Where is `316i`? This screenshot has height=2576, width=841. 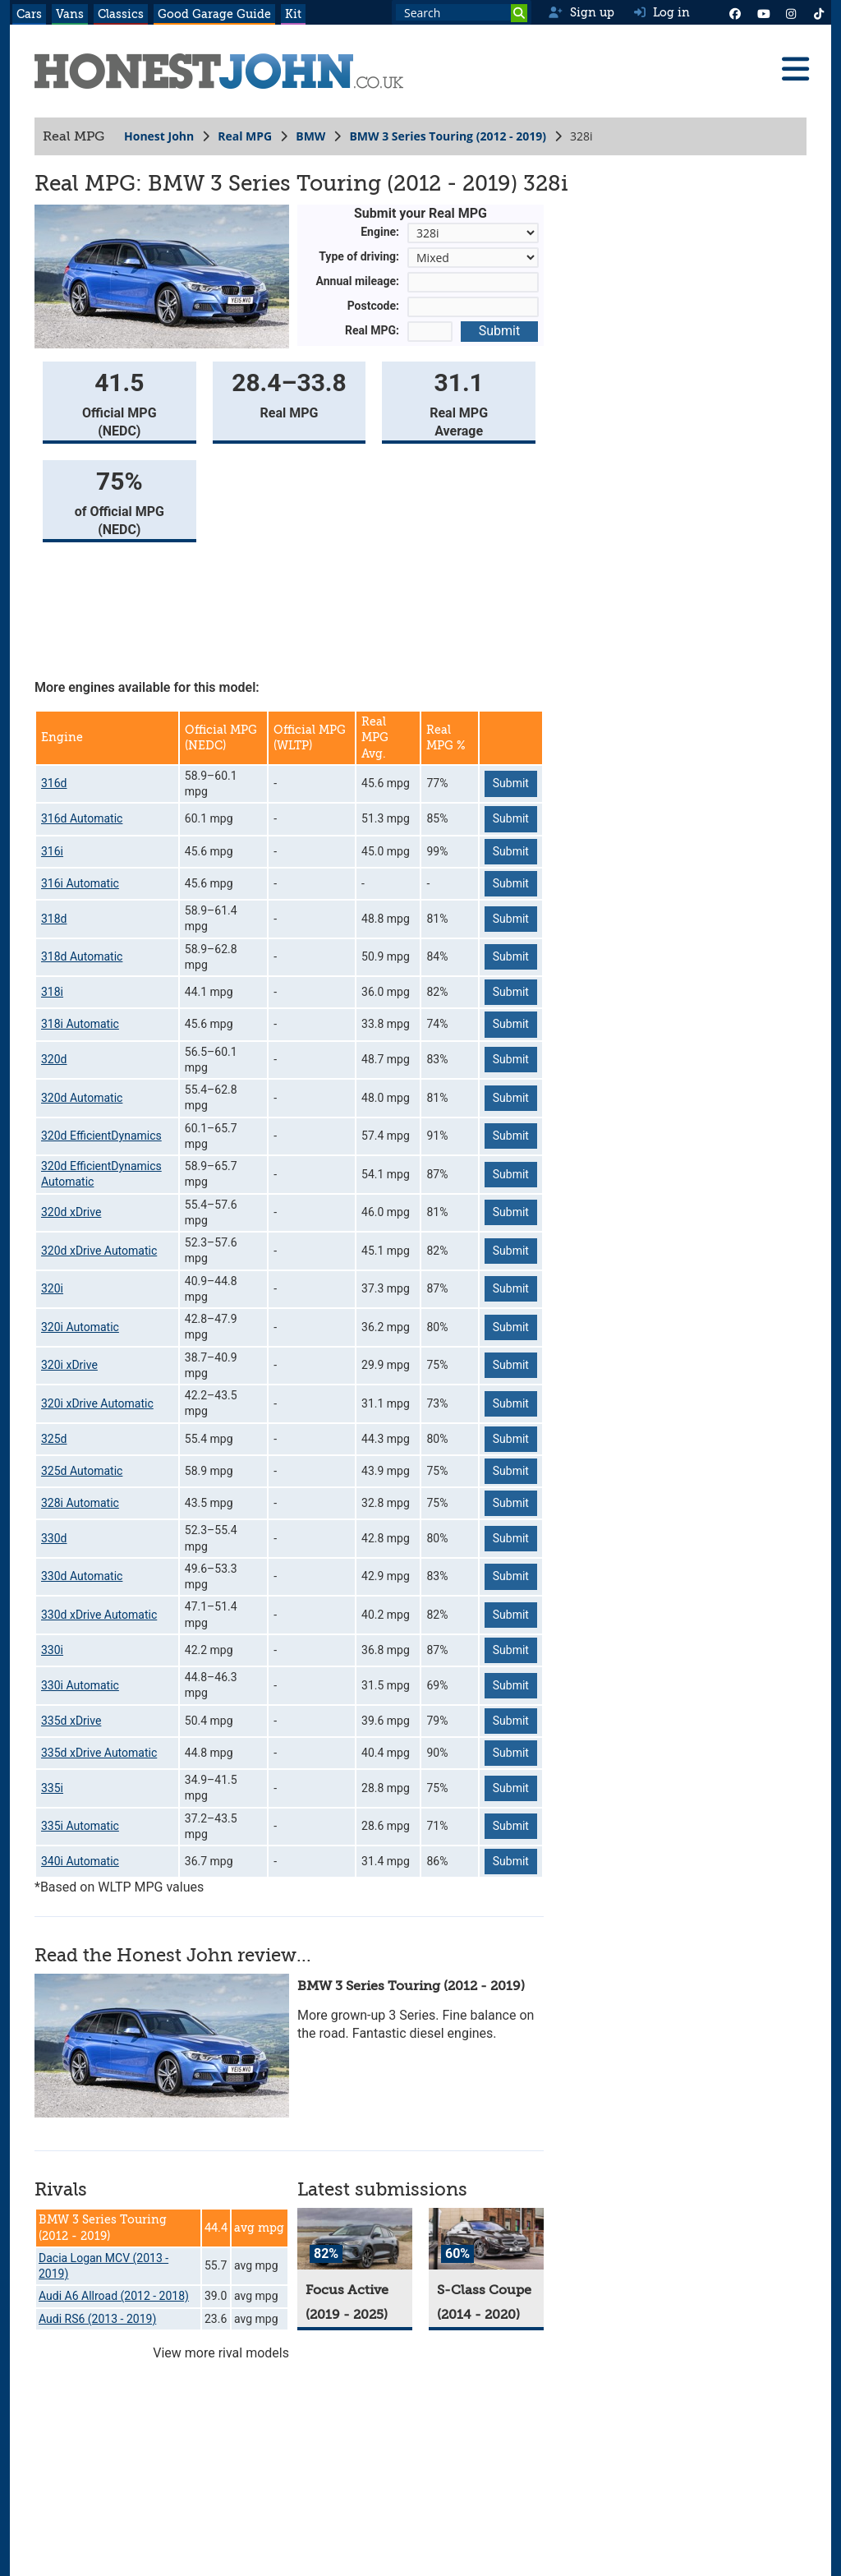 316i is located at coordinates (52, 851).